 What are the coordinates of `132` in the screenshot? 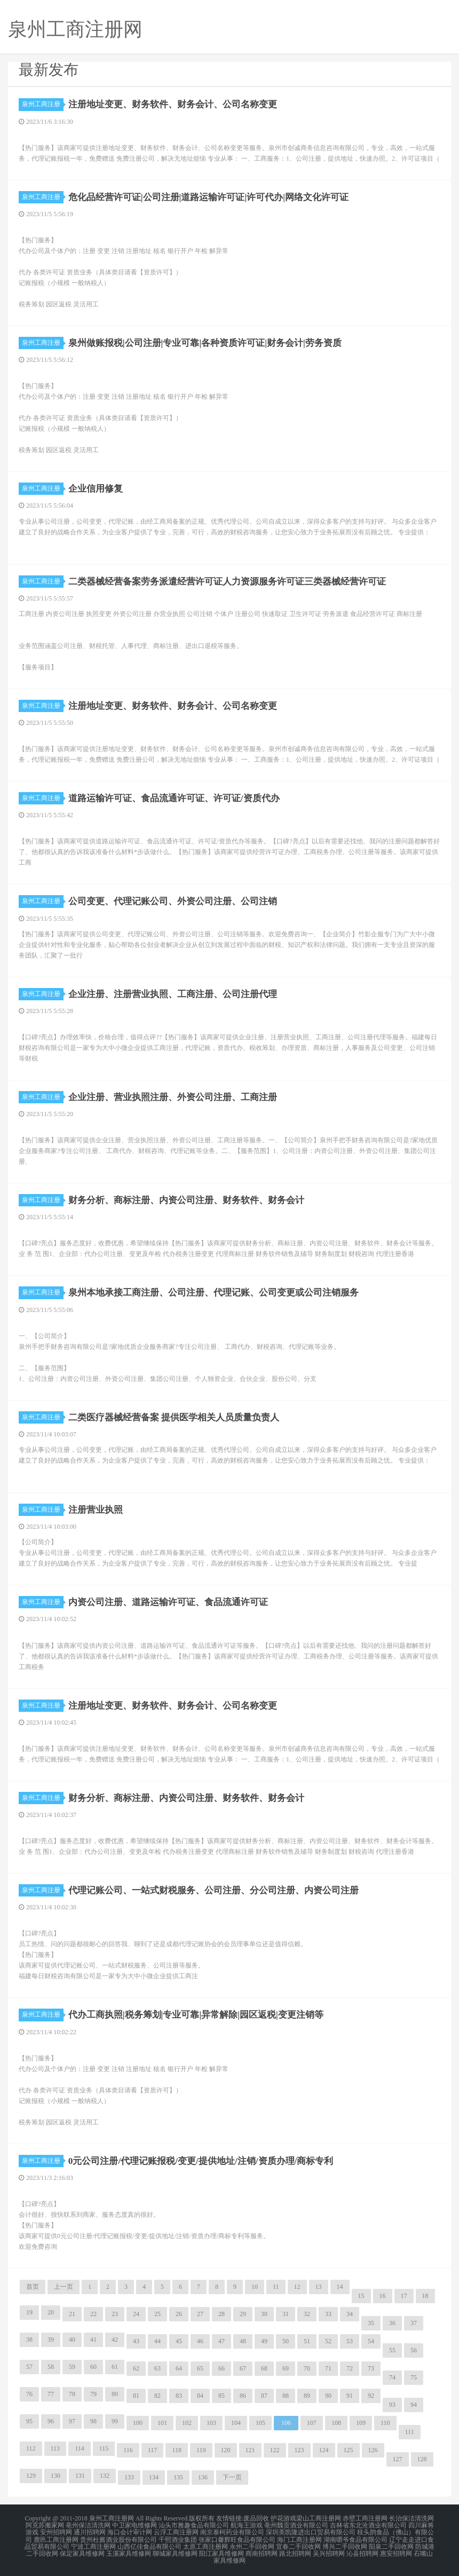 It's located at (104, 2475).